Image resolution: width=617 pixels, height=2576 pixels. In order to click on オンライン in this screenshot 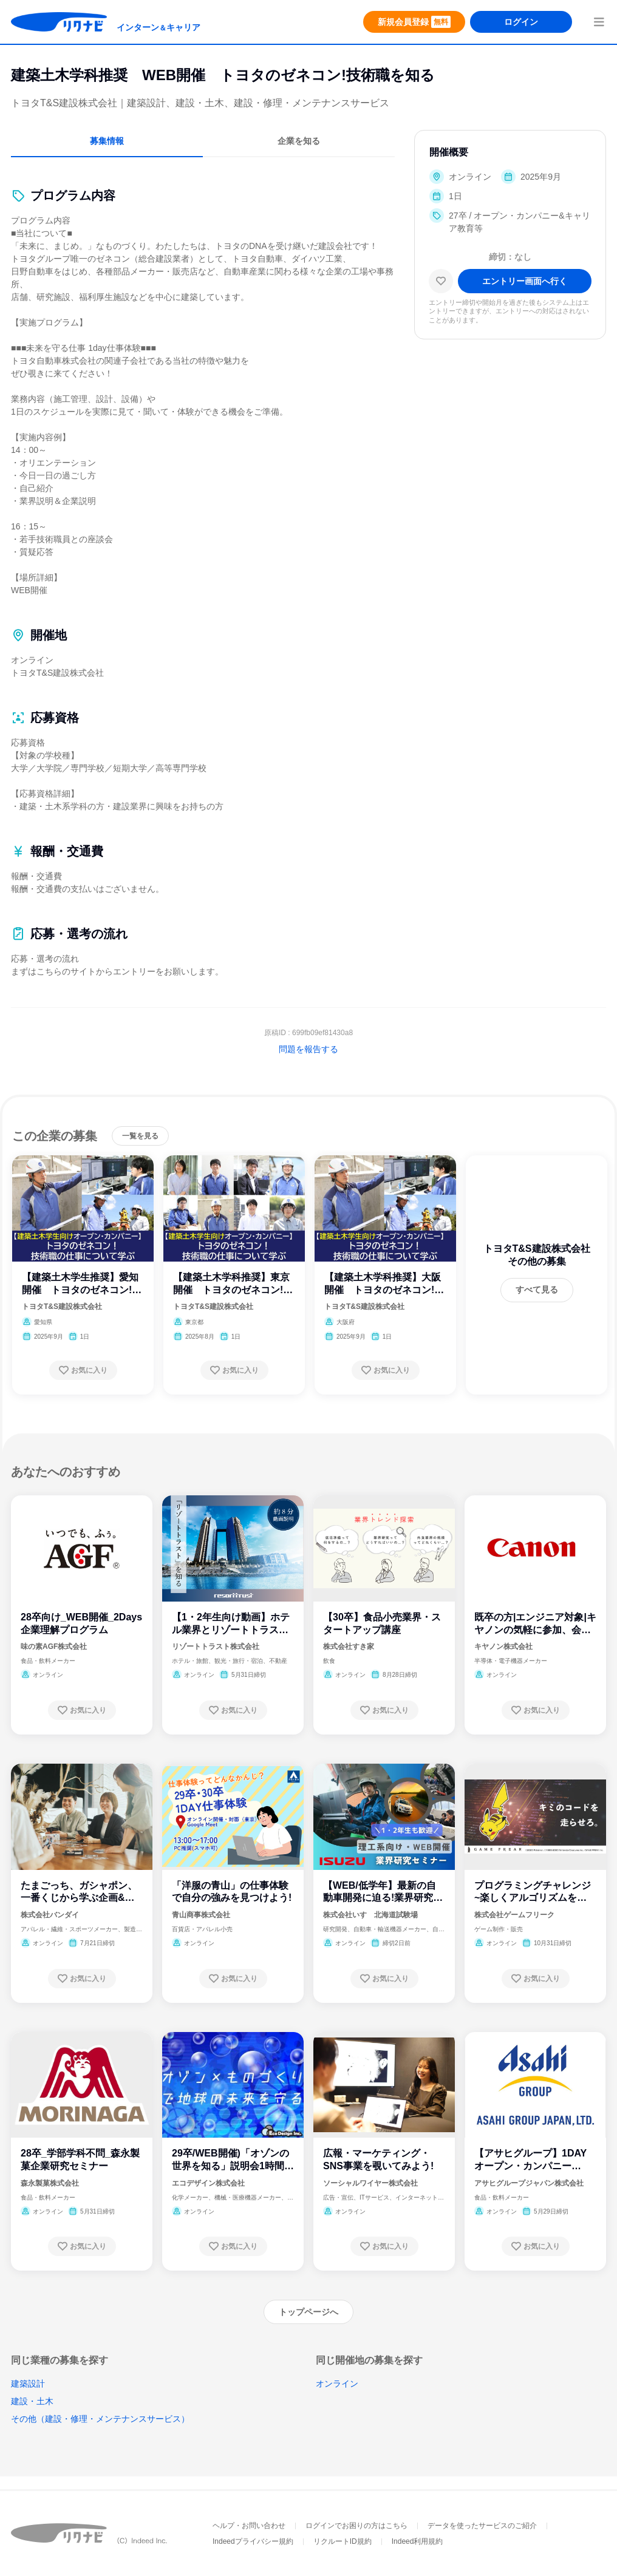, I will do `click(337, 2383)`.